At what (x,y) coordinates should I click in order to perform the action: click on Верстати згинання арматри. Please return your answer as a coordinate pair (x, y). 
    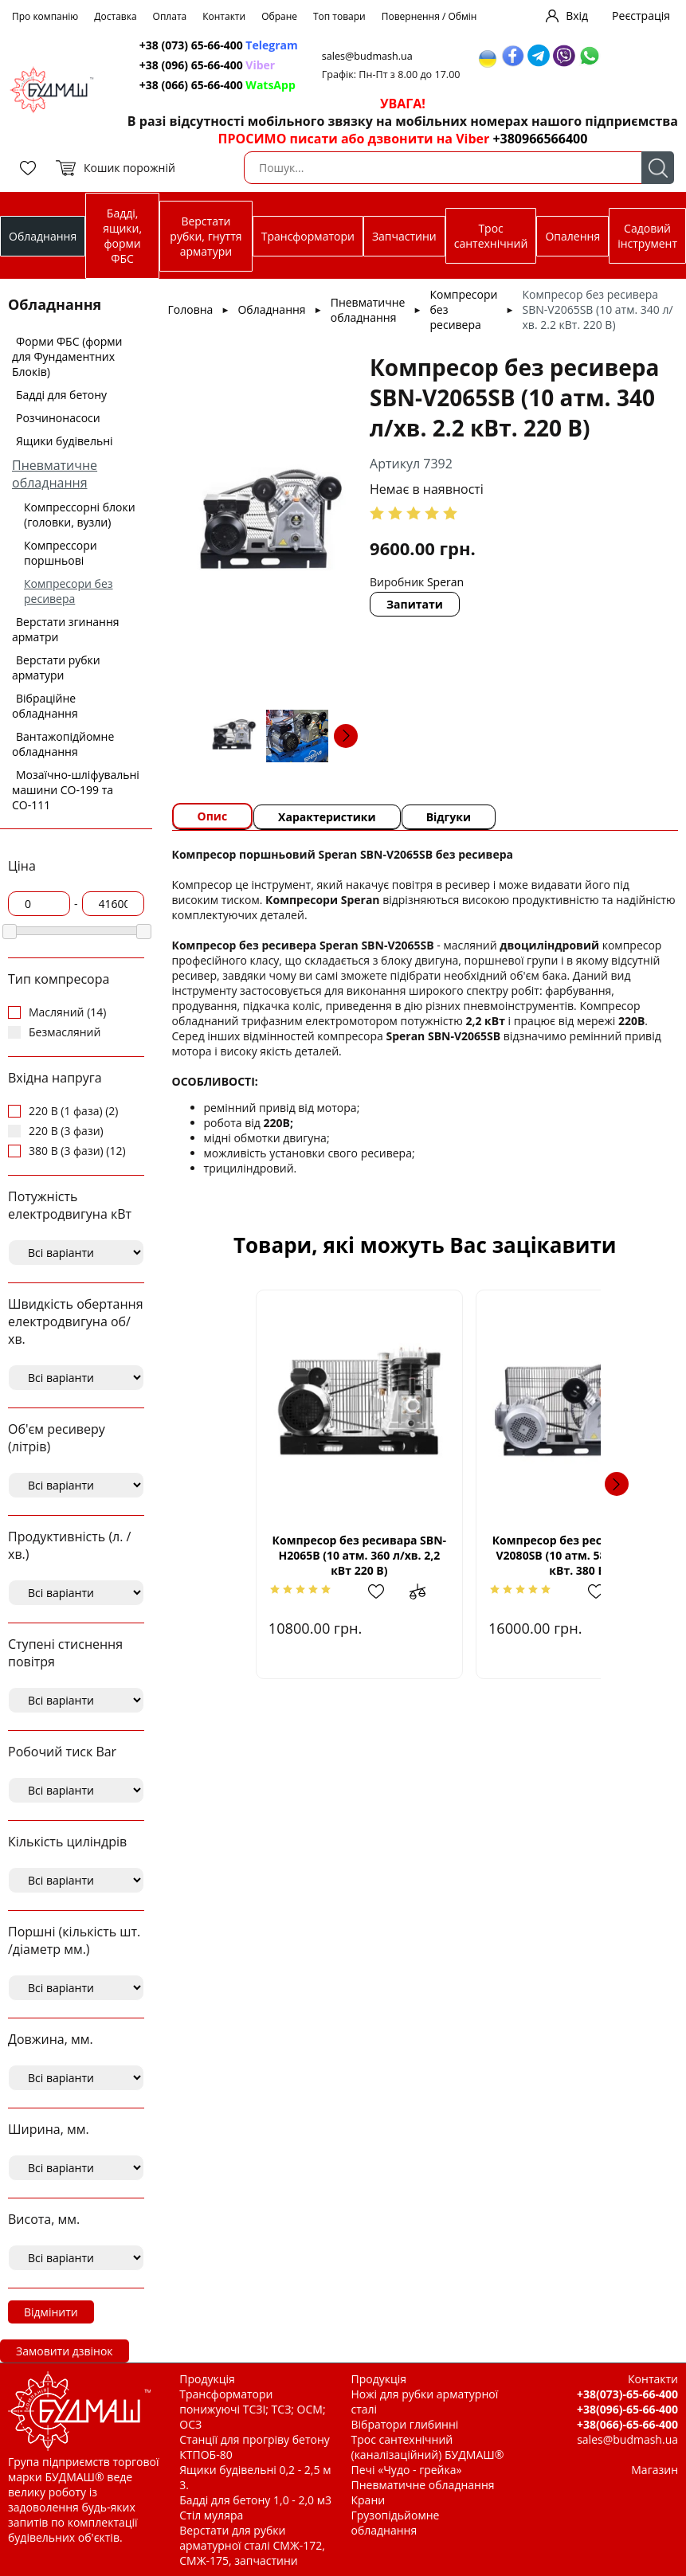
    Looking at the image, I should click on (66, 629).